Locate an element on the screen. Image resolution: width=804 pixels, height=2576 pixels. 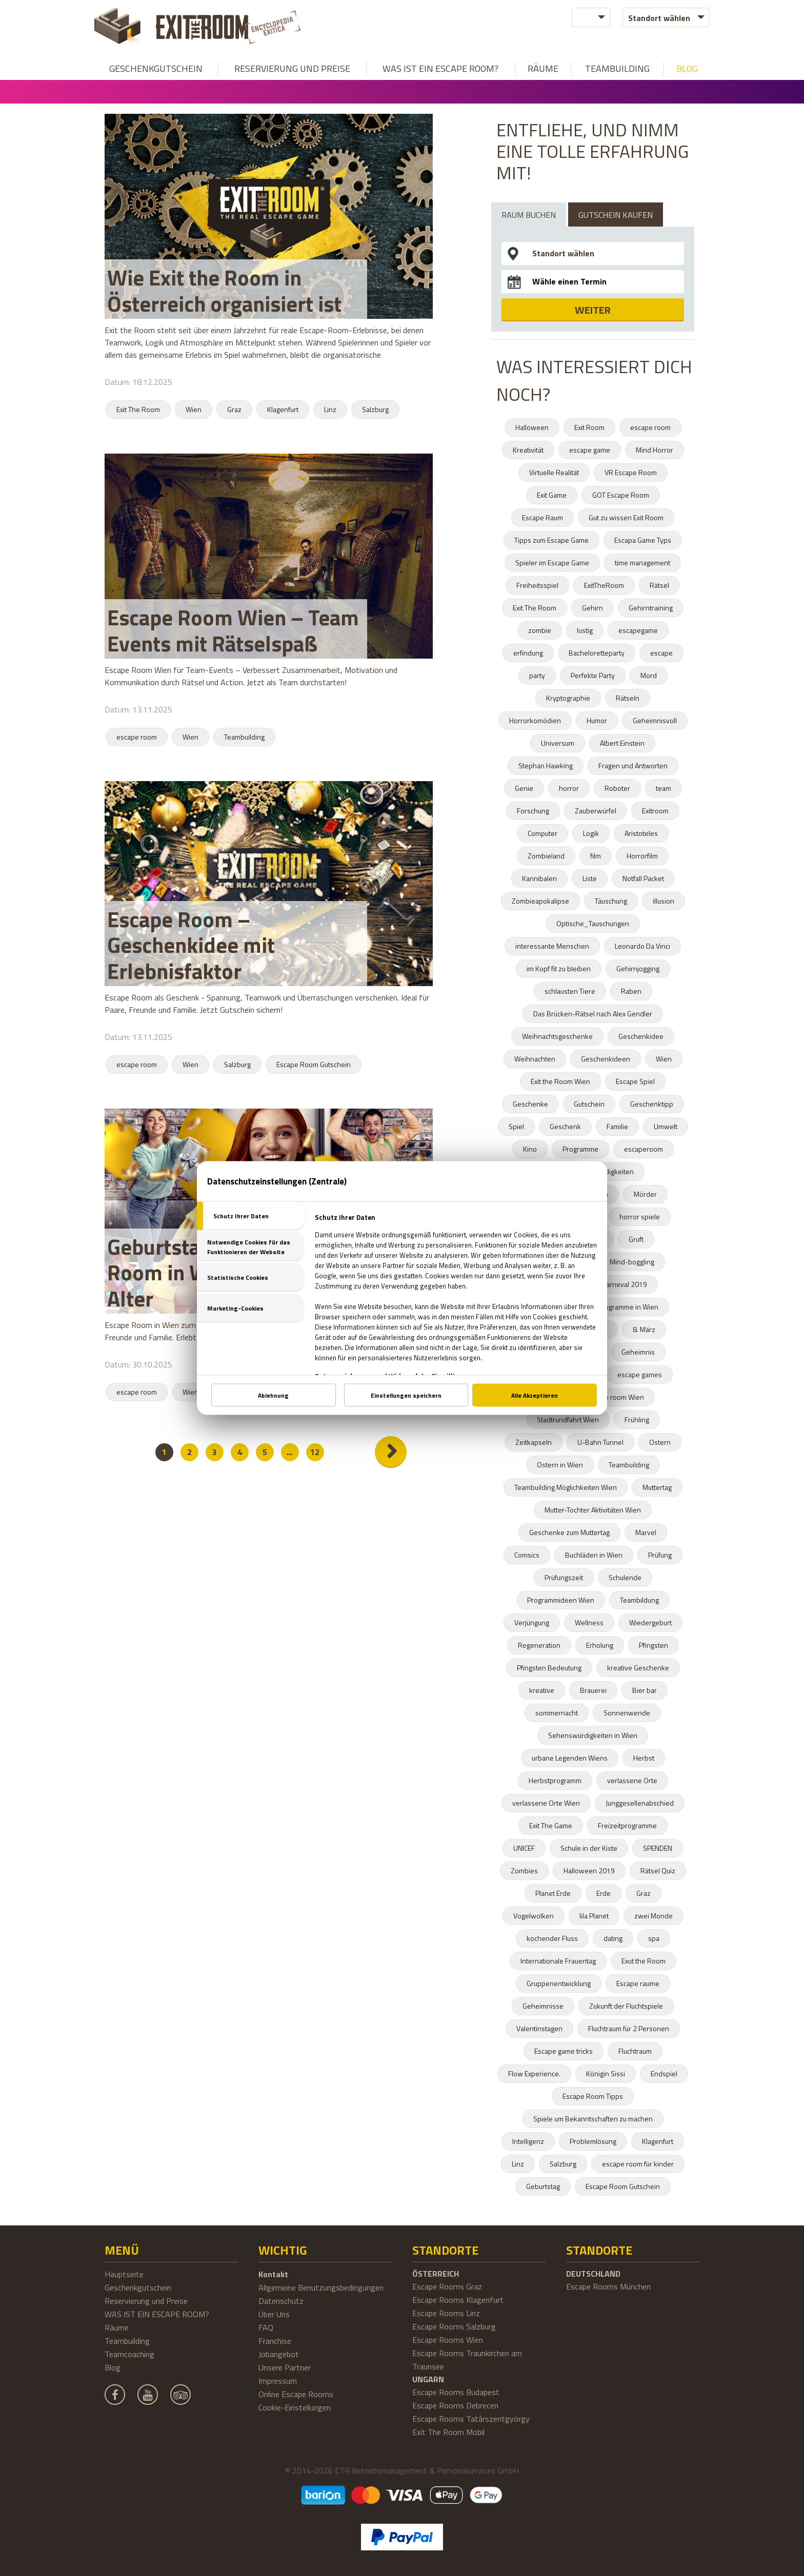
Geheimnisvoll is located at coordinates (655, 720).